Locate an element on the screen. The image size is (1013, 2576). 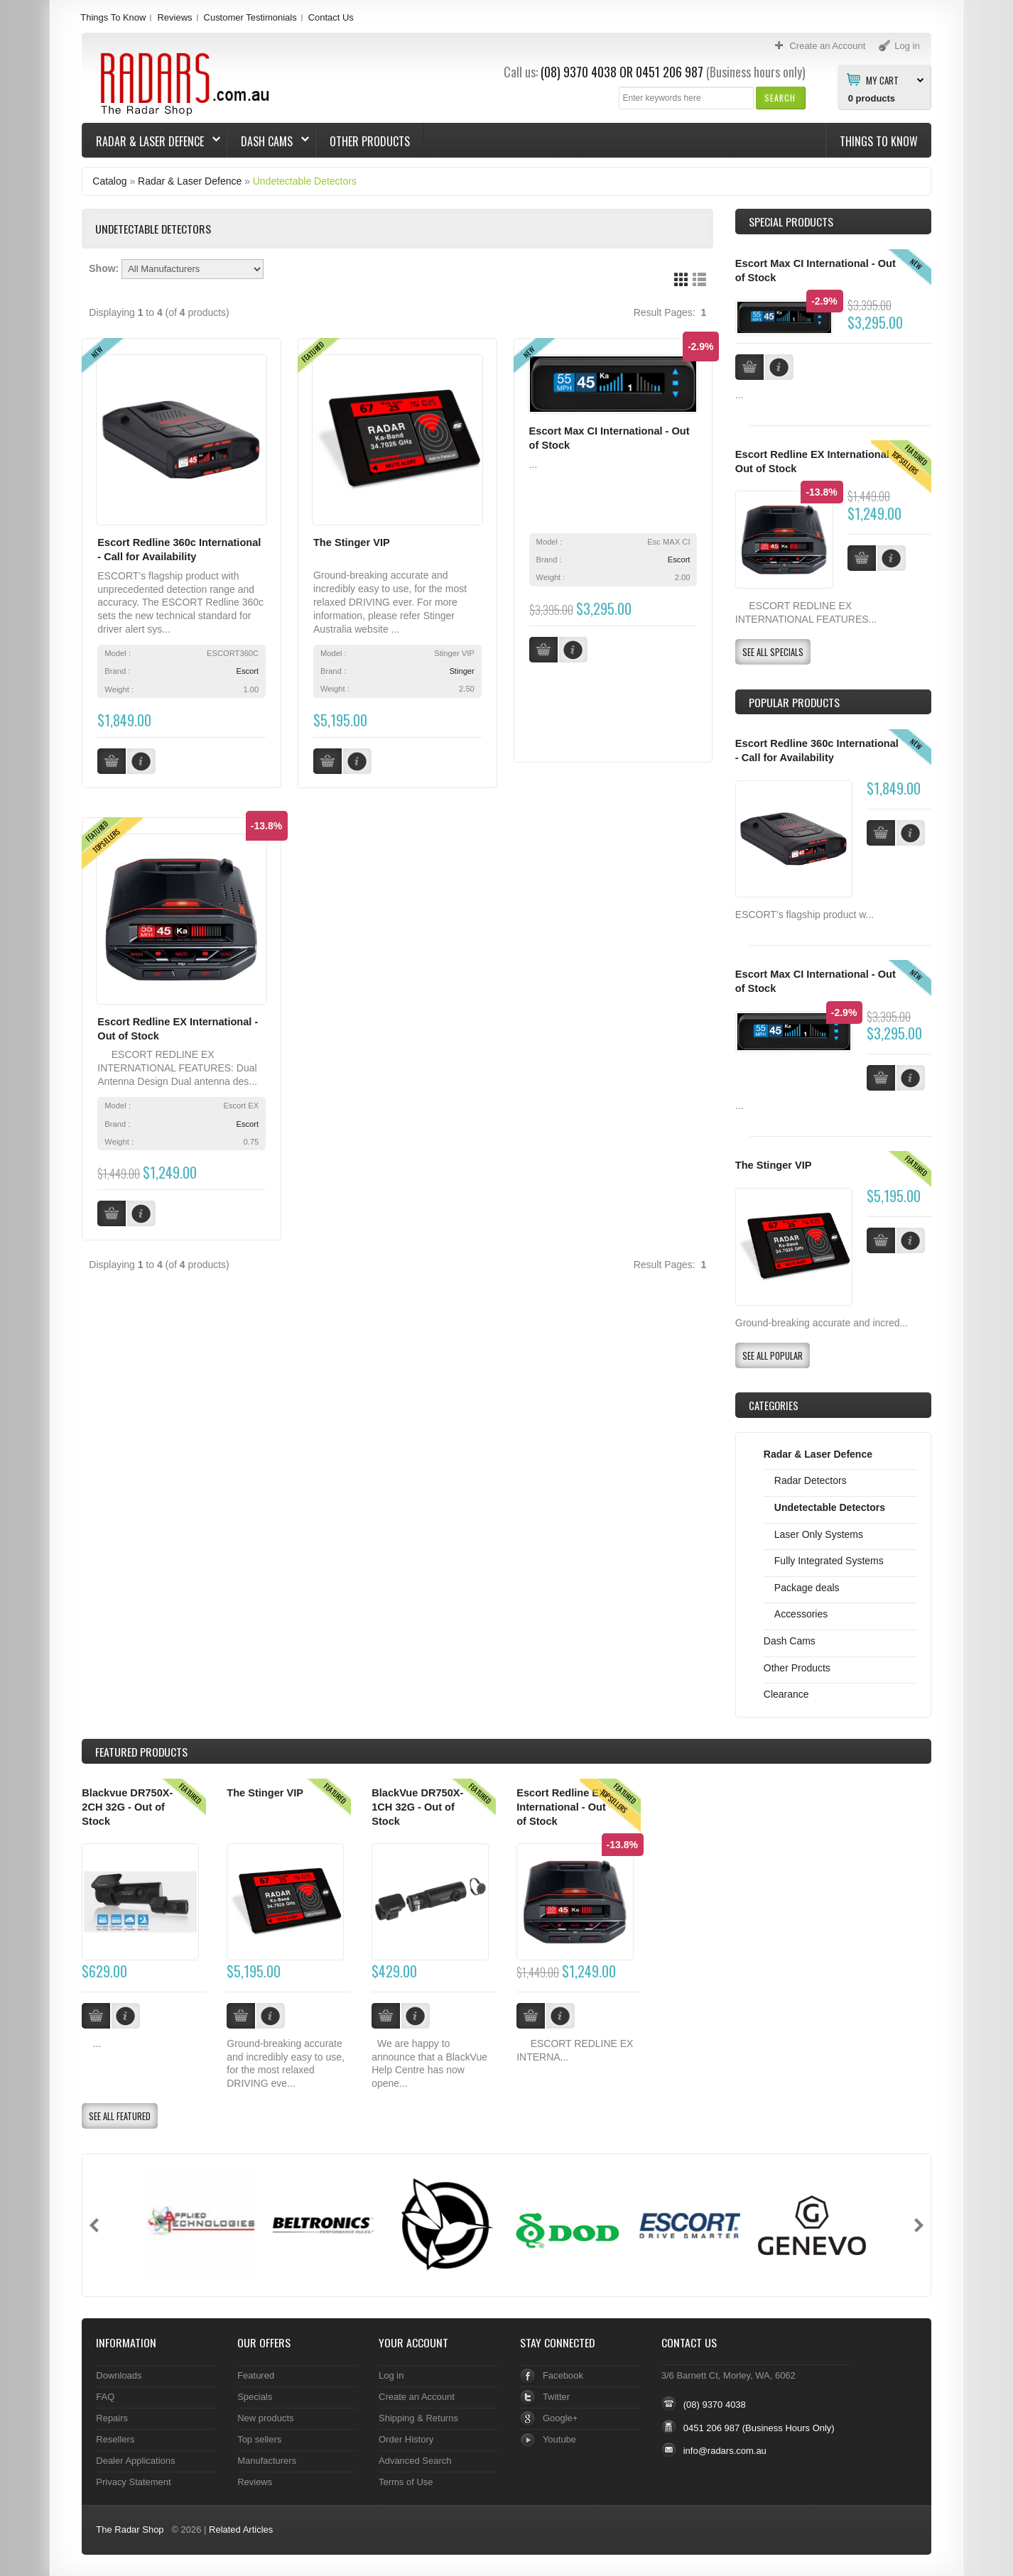
My Cart is located at coordinates (882, 79).